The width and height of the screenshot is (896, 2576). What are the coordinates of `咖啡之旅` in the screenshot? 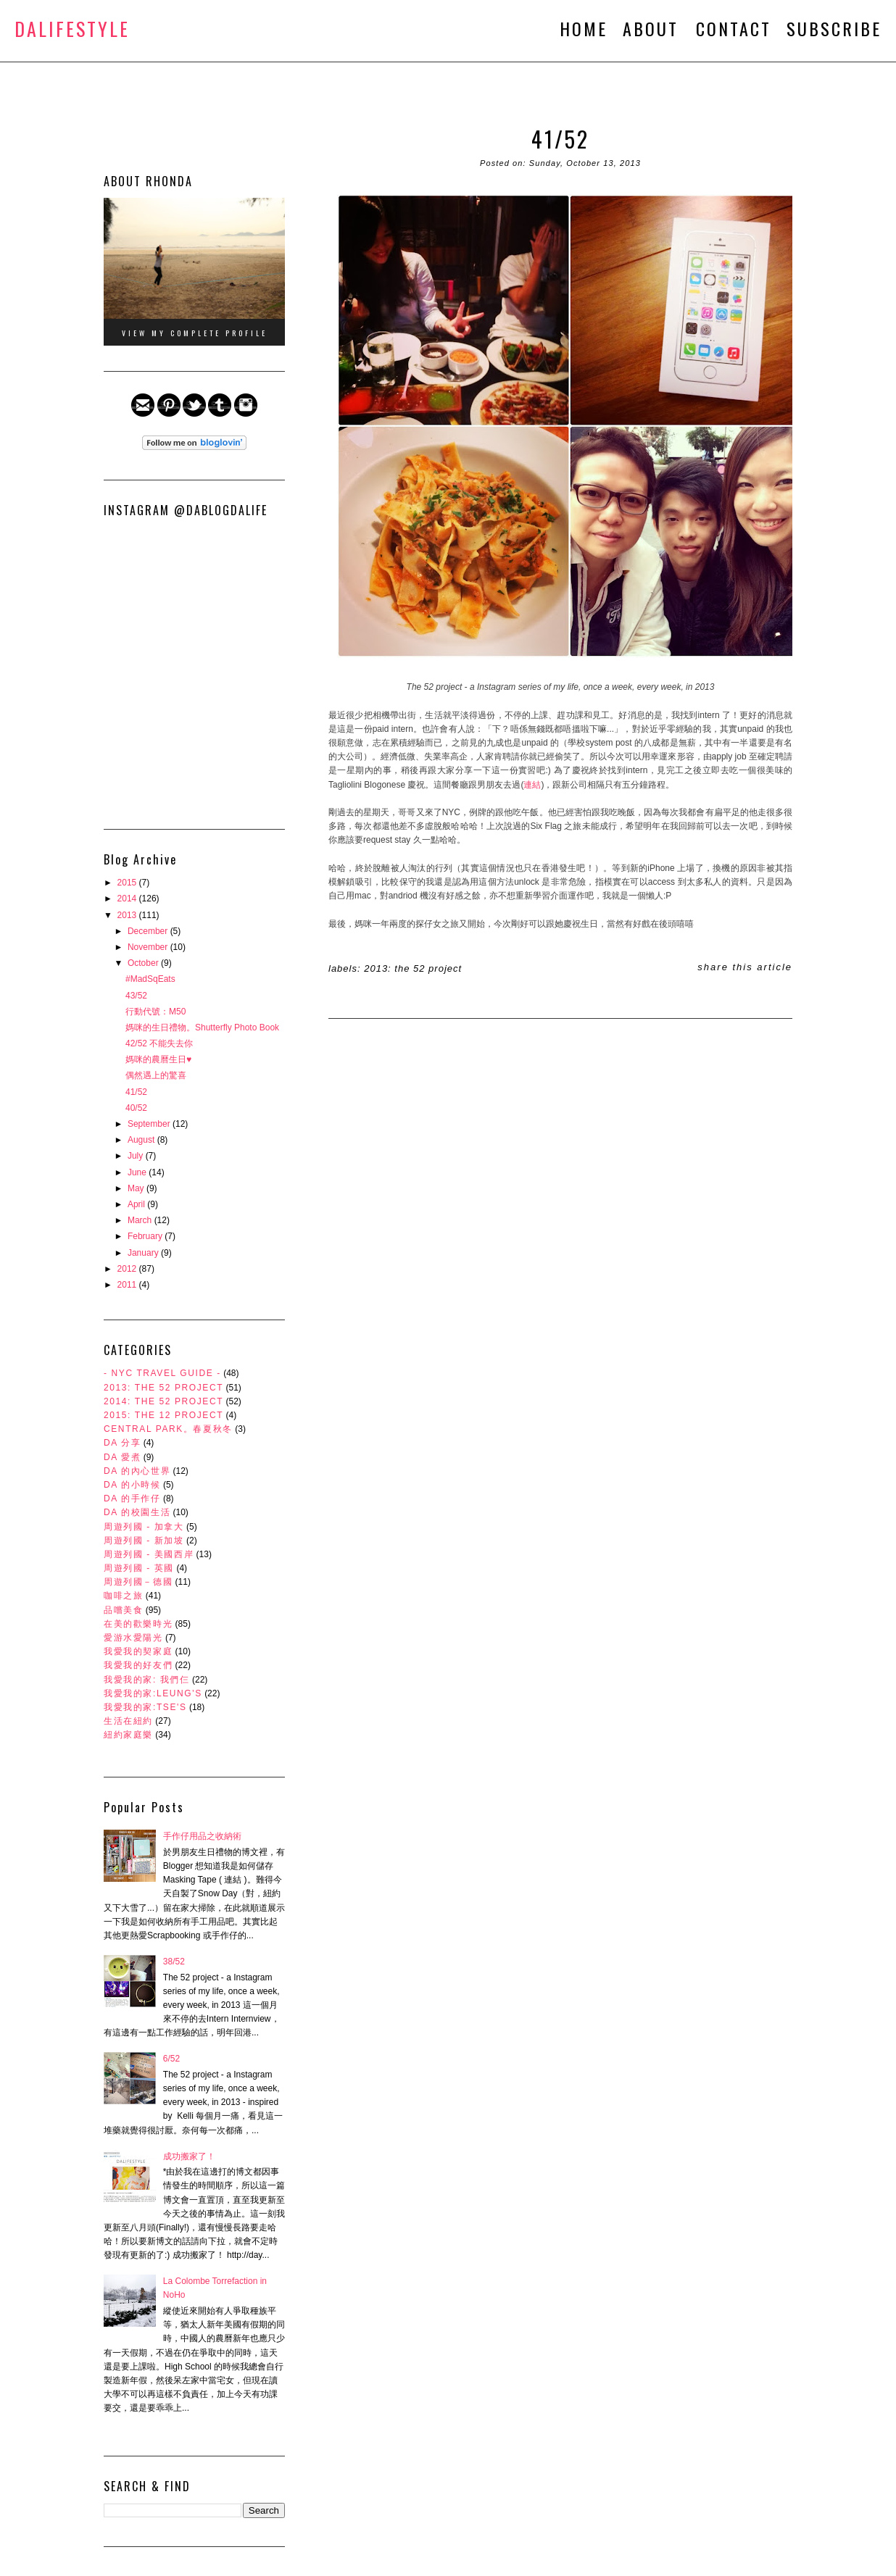 It's located at (123, 1596).